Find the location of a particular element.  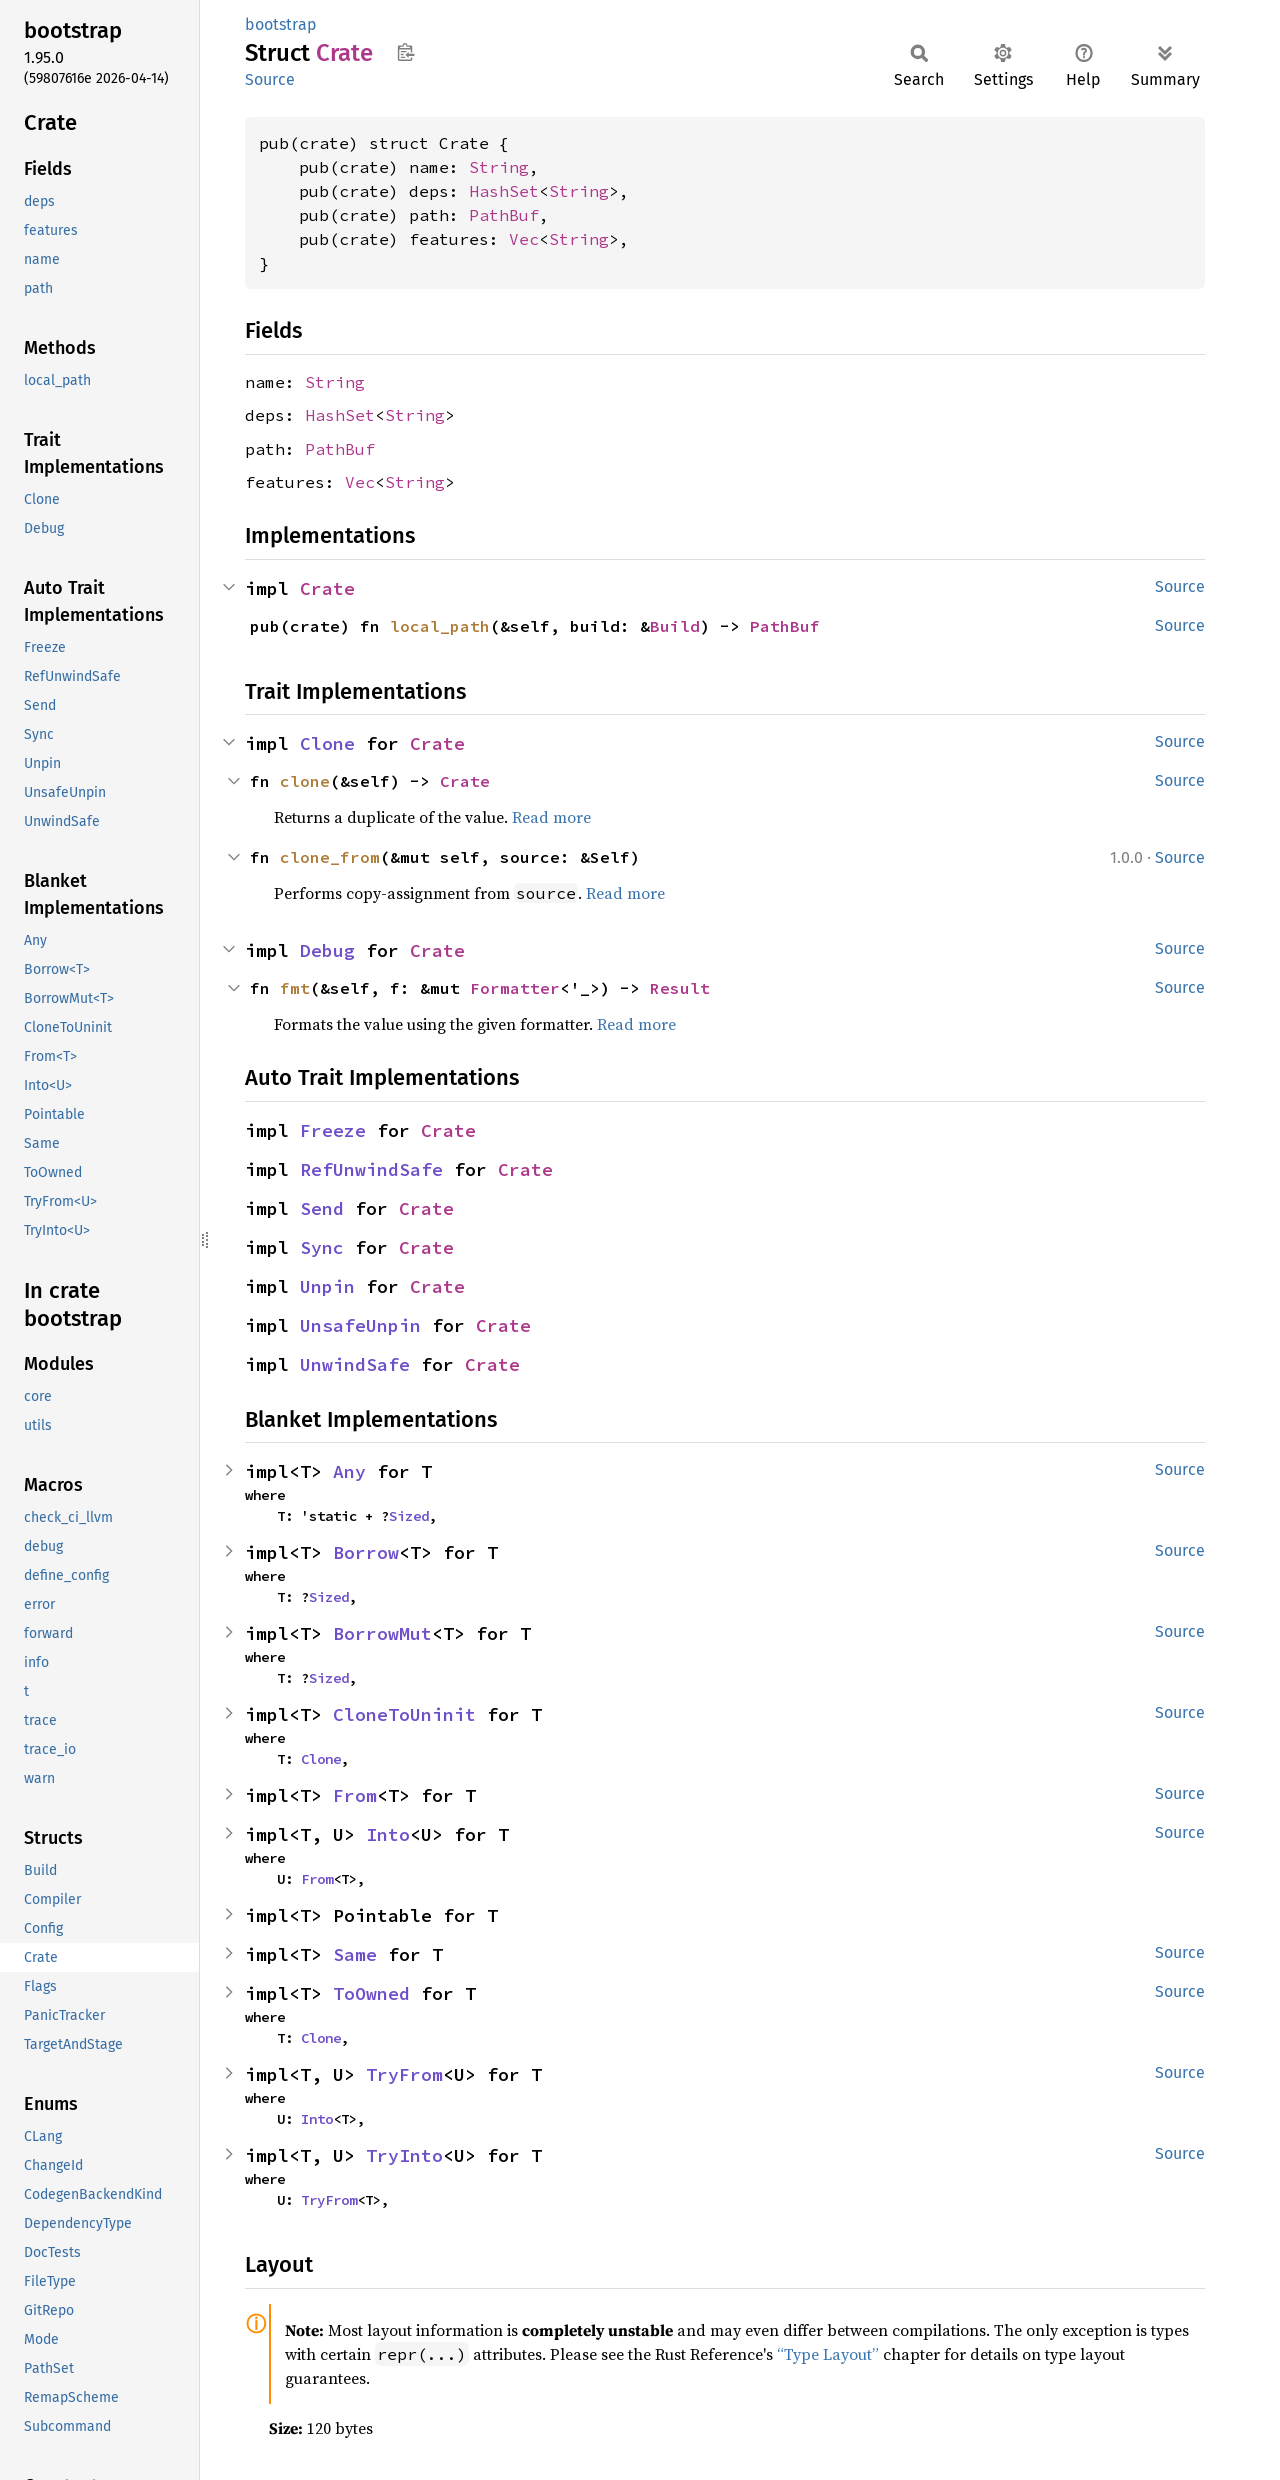

Clone is located at coordinates (327, 743).